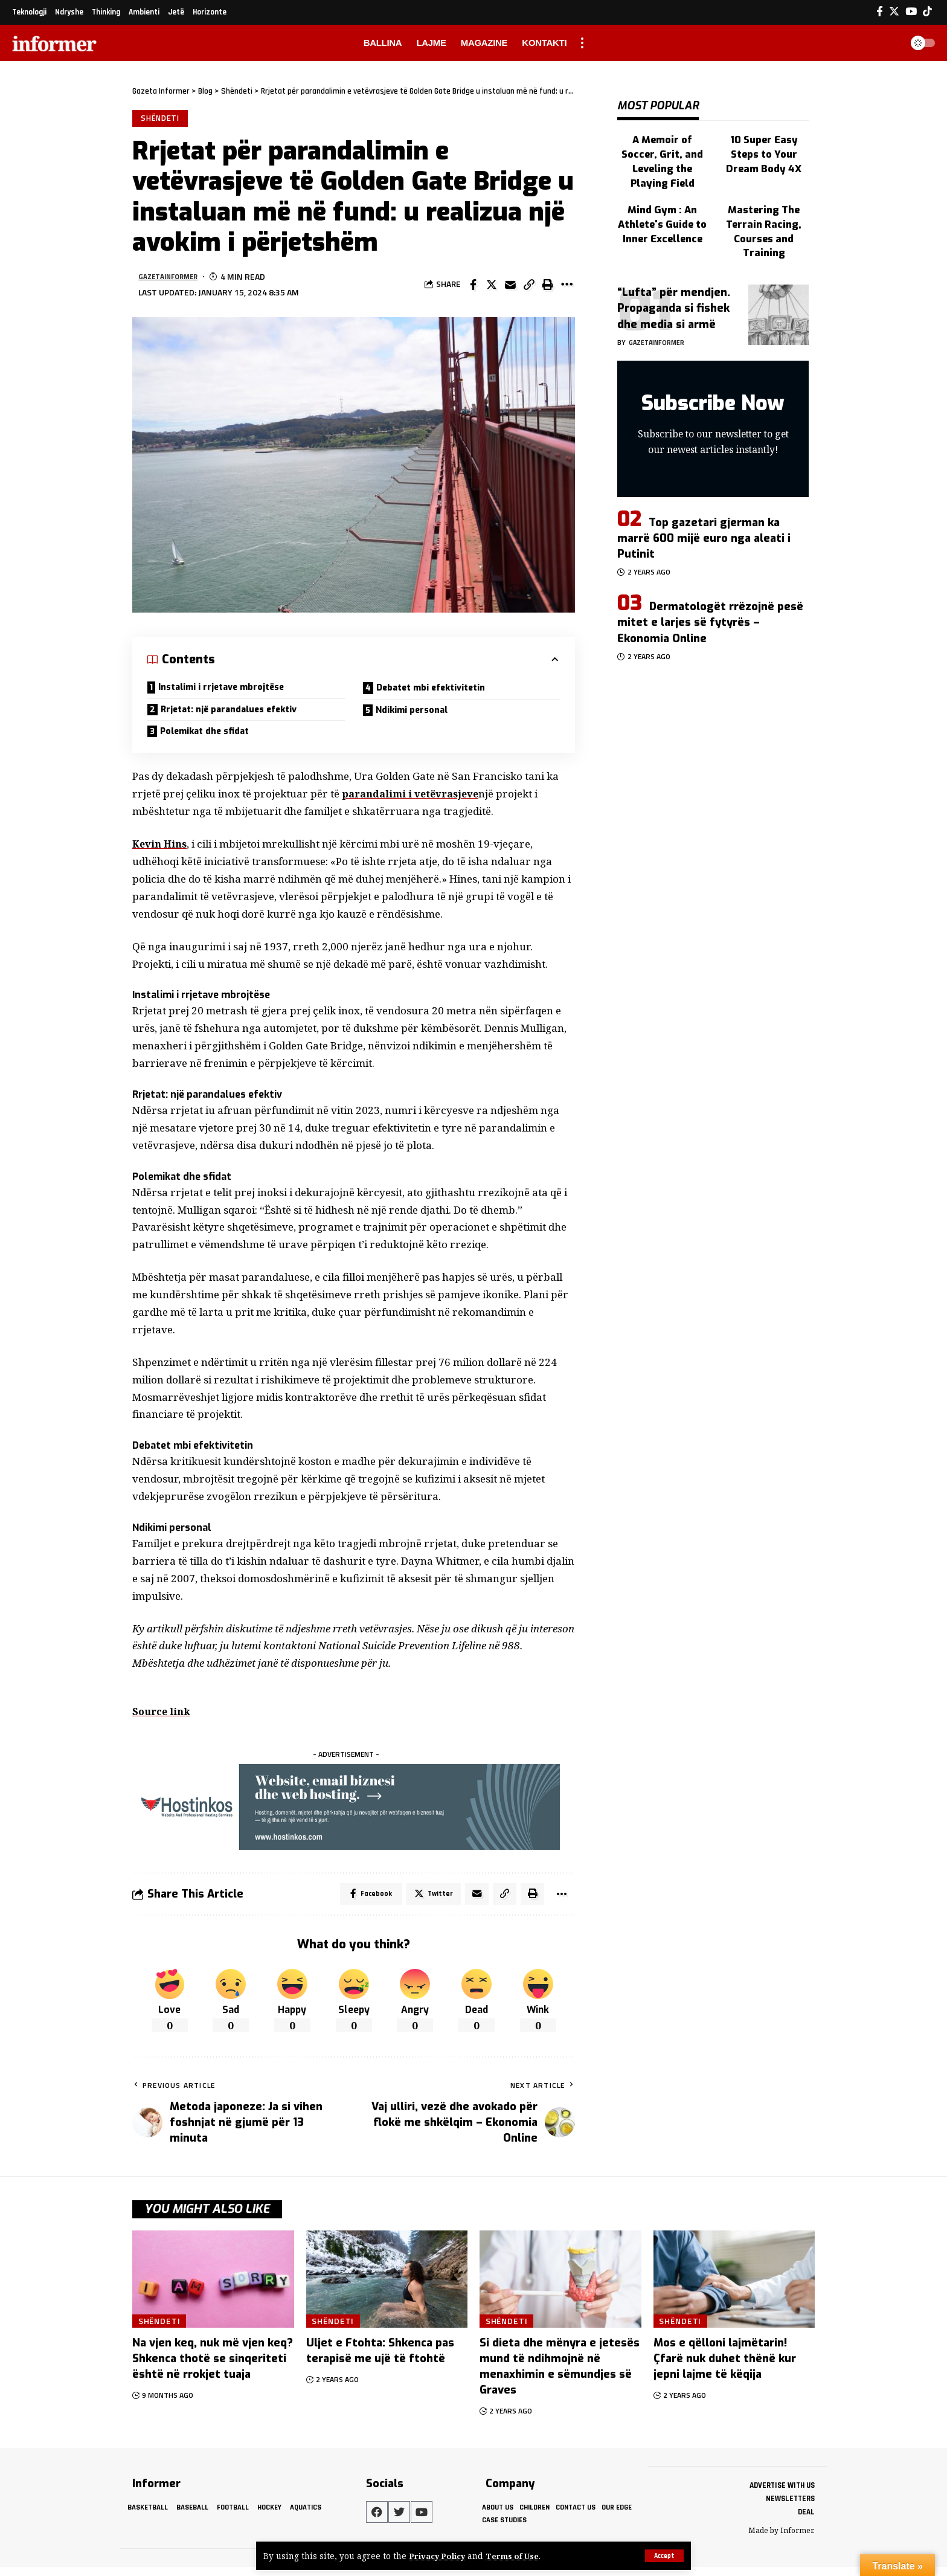  What do you see at coordinates (211, 737) in the screenshot?
I see `Polemikat dhe sfidat` at bounding box center [211, 737].